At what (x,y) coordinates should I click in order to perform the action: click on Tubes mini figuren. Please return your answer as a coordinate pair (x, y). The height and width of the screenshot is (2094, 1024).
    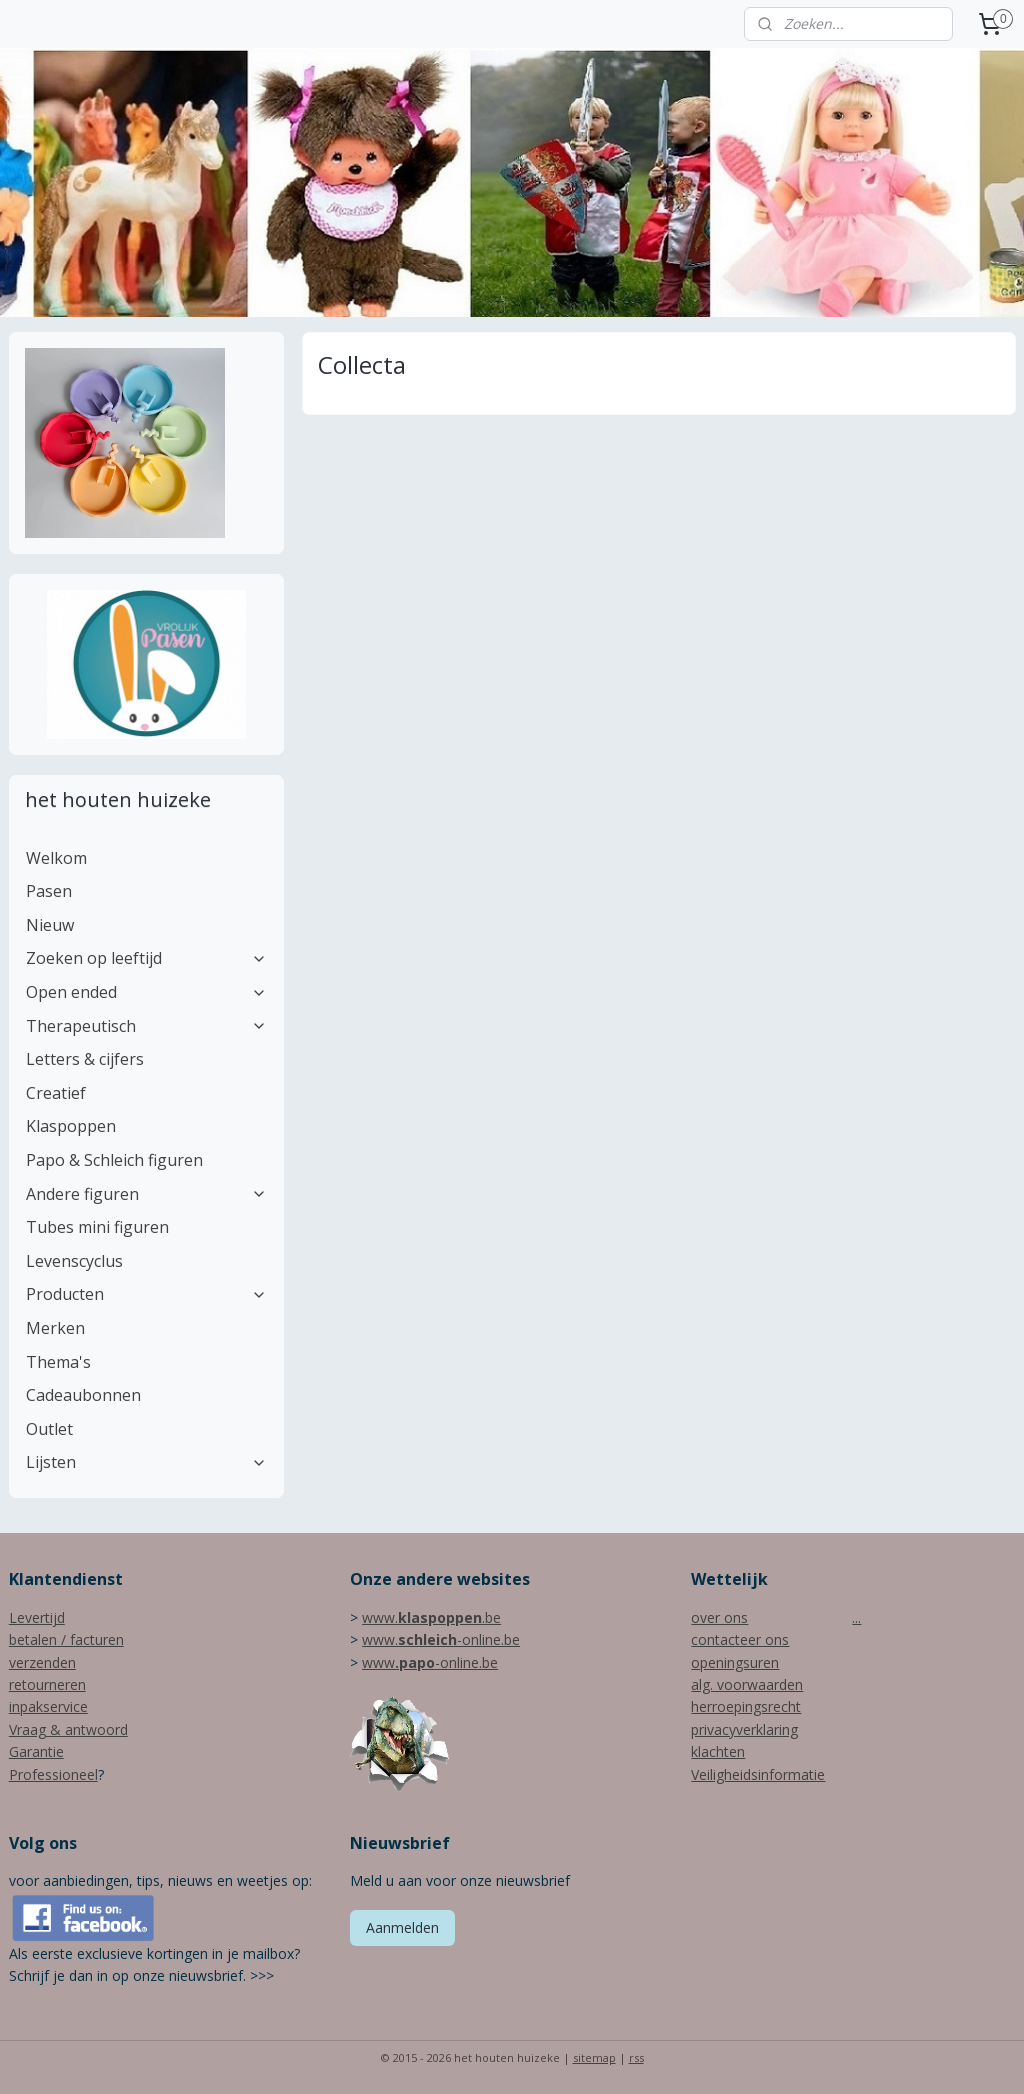
    Looking at the image, I should click on (97, 1227).